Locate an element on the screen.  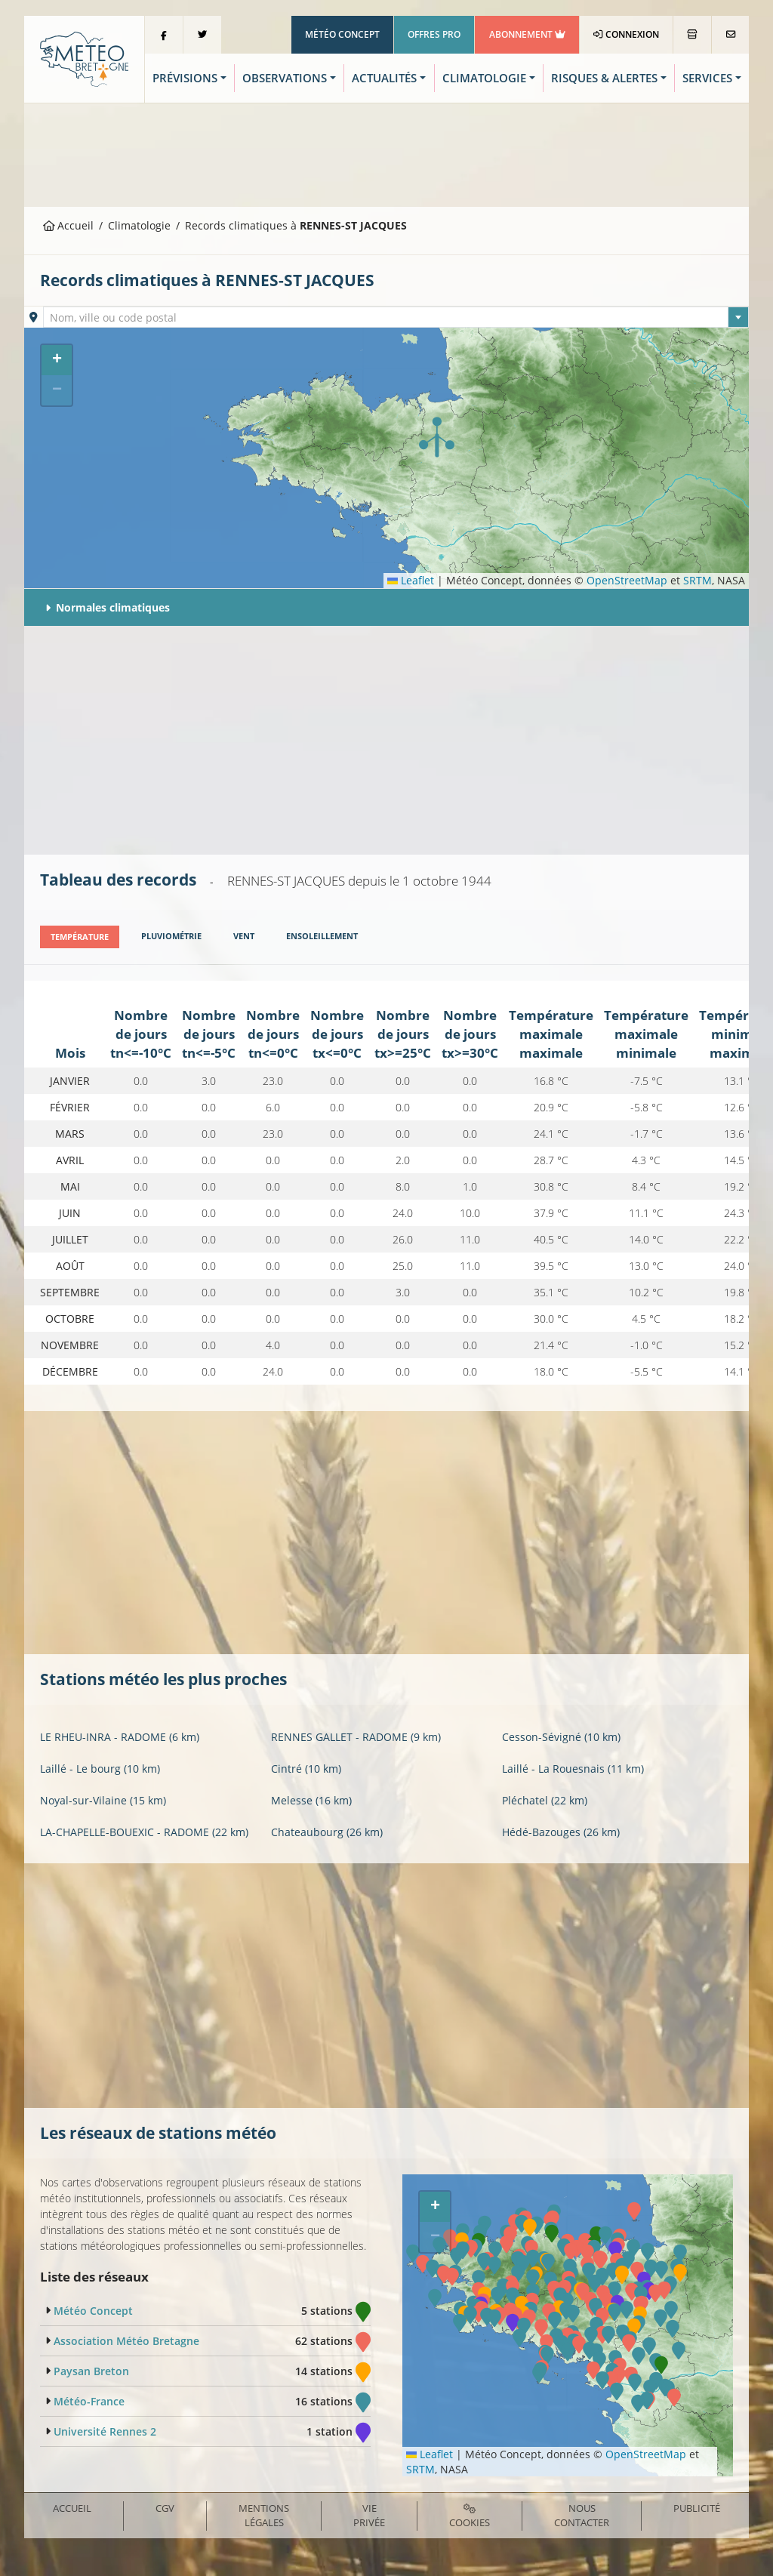
Climatologie [button] is located at coordinates (484, 78).